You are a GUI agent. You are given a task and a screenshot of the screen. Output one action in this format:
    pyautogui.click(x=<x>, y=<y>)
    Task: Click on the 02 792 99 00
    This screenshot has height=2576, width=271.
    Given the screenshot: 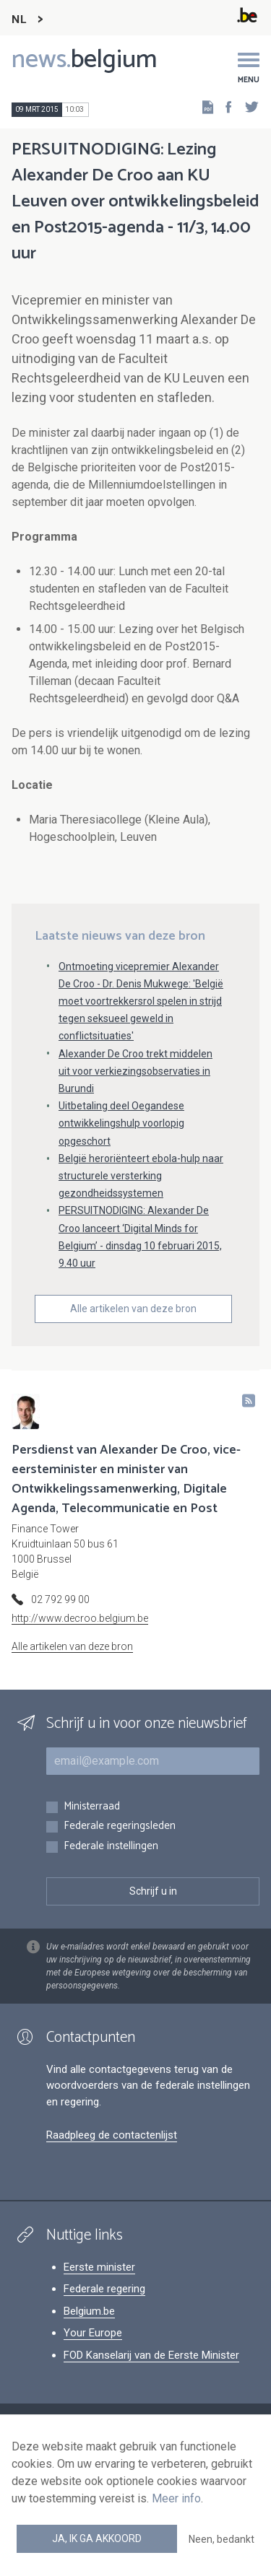 What is the action you would take?
    pyautogui.click(x=60, y=1599)
    